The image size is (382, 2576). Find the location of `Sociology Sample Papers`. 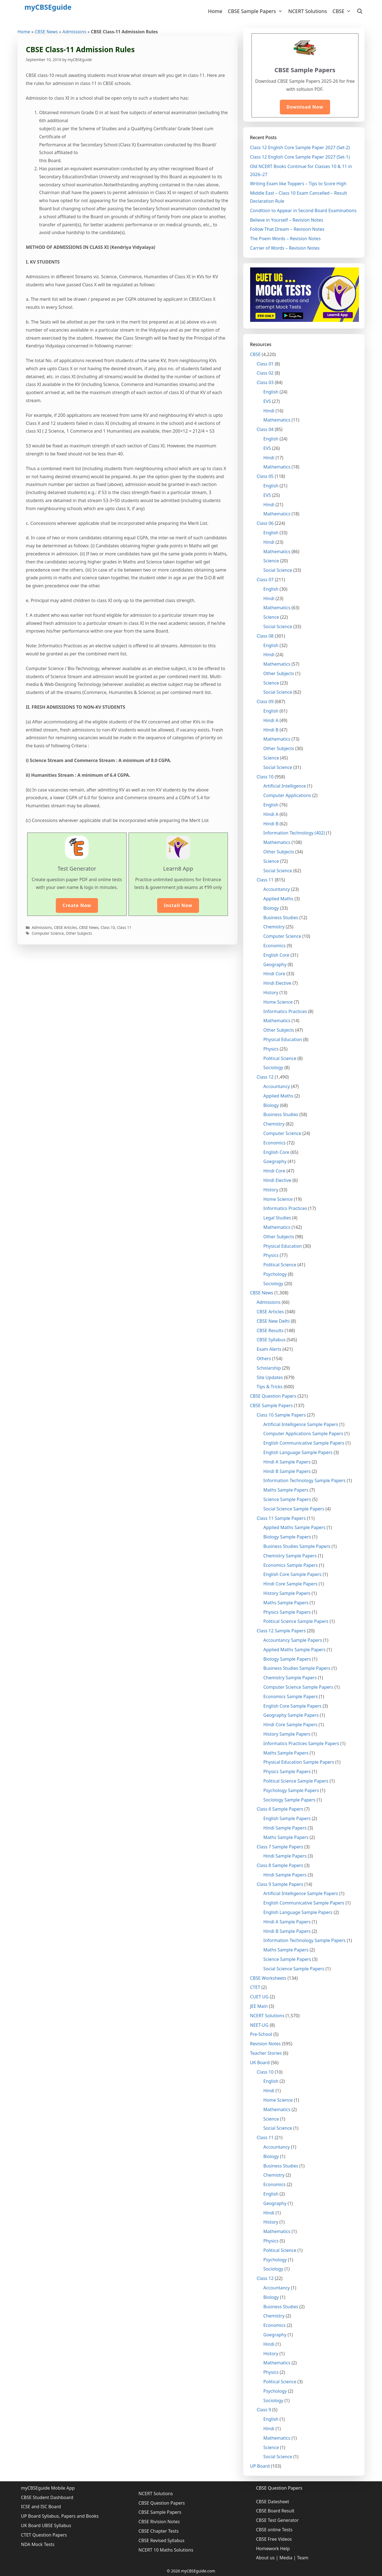

Sociology Sample Papers is located at coordinates (289, 1800).